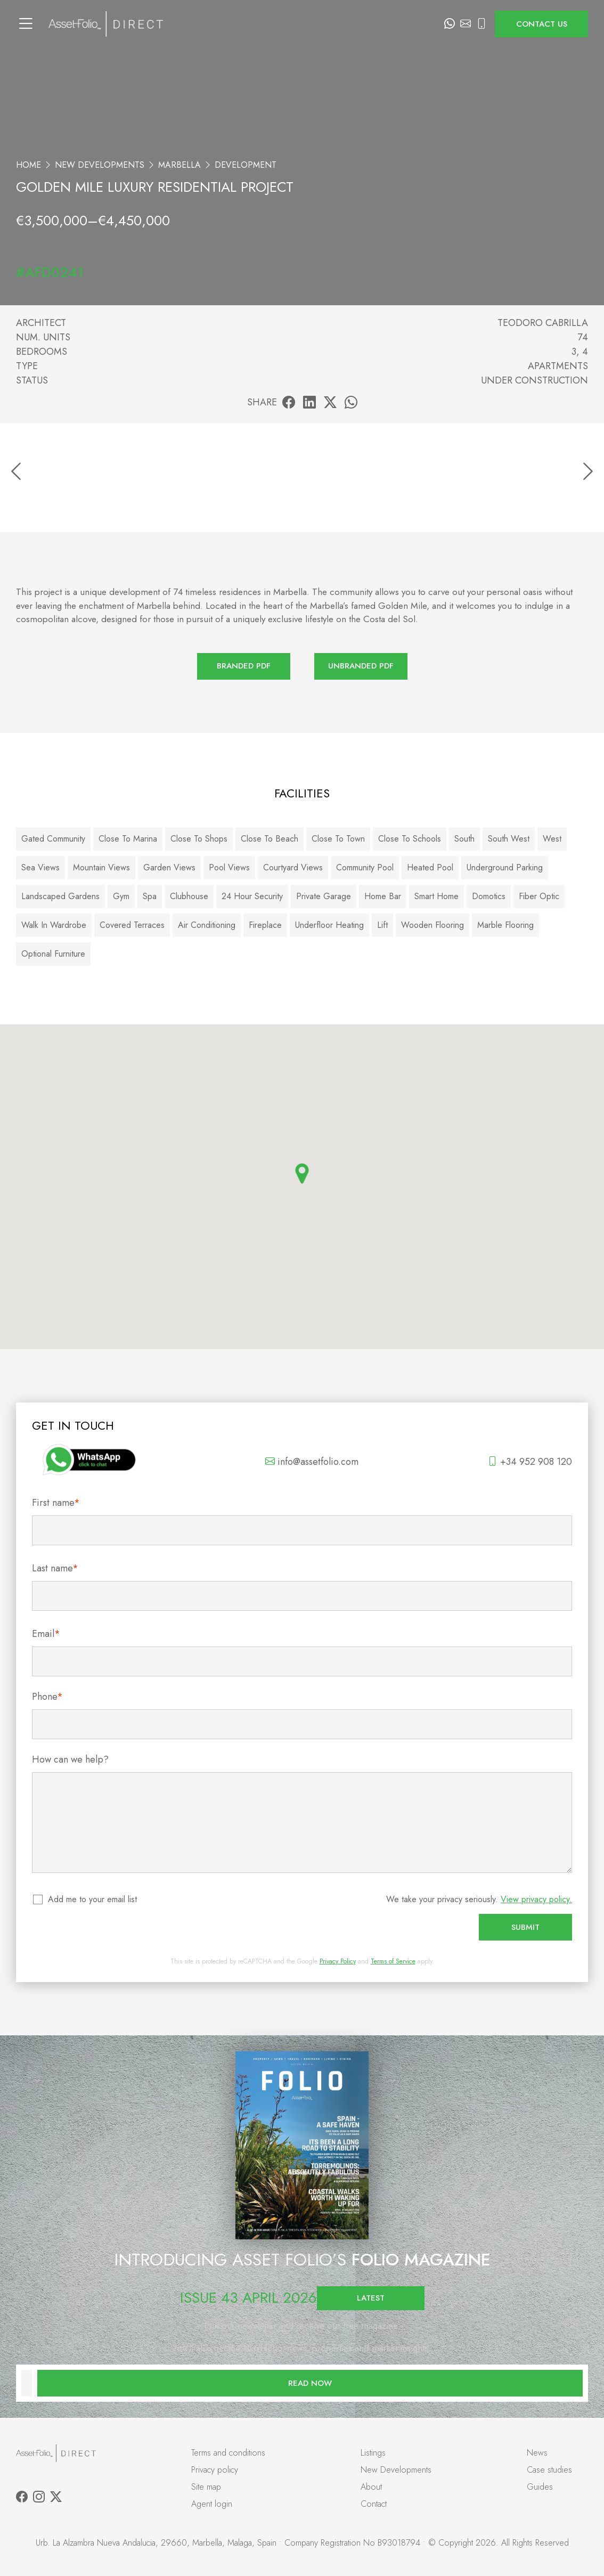 The height and width of the screenshot is (2576, 604). Describe the element at coordinates (338, 1961) in the screenshot. I see `Privacy Policy` at that location.